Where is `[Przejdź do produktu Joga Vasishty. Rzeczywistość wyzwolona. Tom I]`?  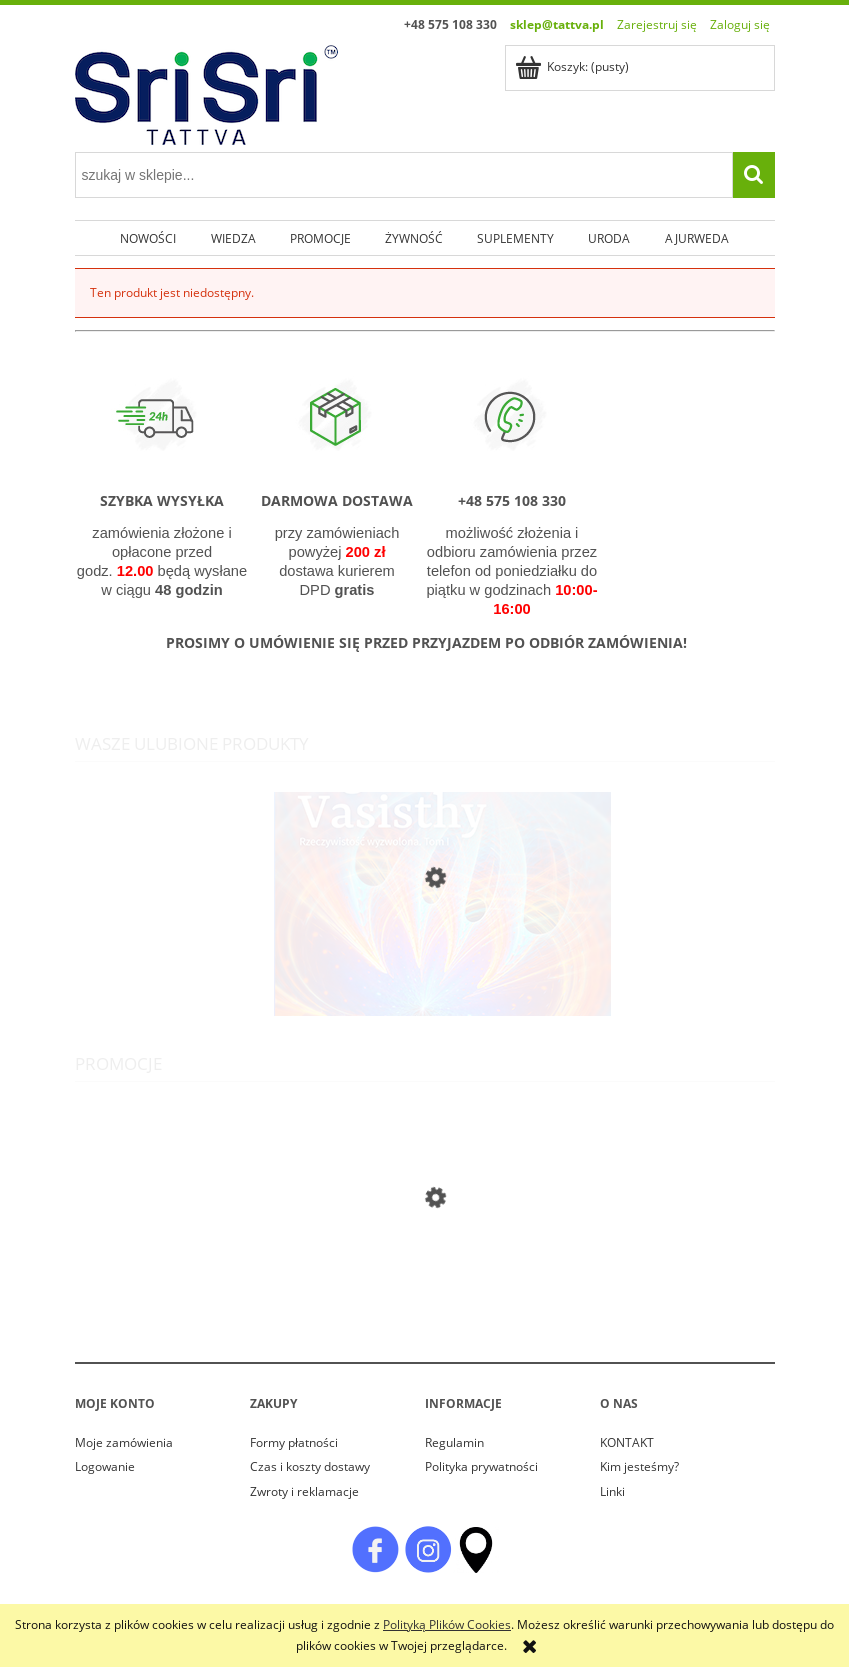 [Przejdź do produktu Joga Vasishty. Rzeczywistość wyzwolona. Tom I] is located at coordinates (425, 994).